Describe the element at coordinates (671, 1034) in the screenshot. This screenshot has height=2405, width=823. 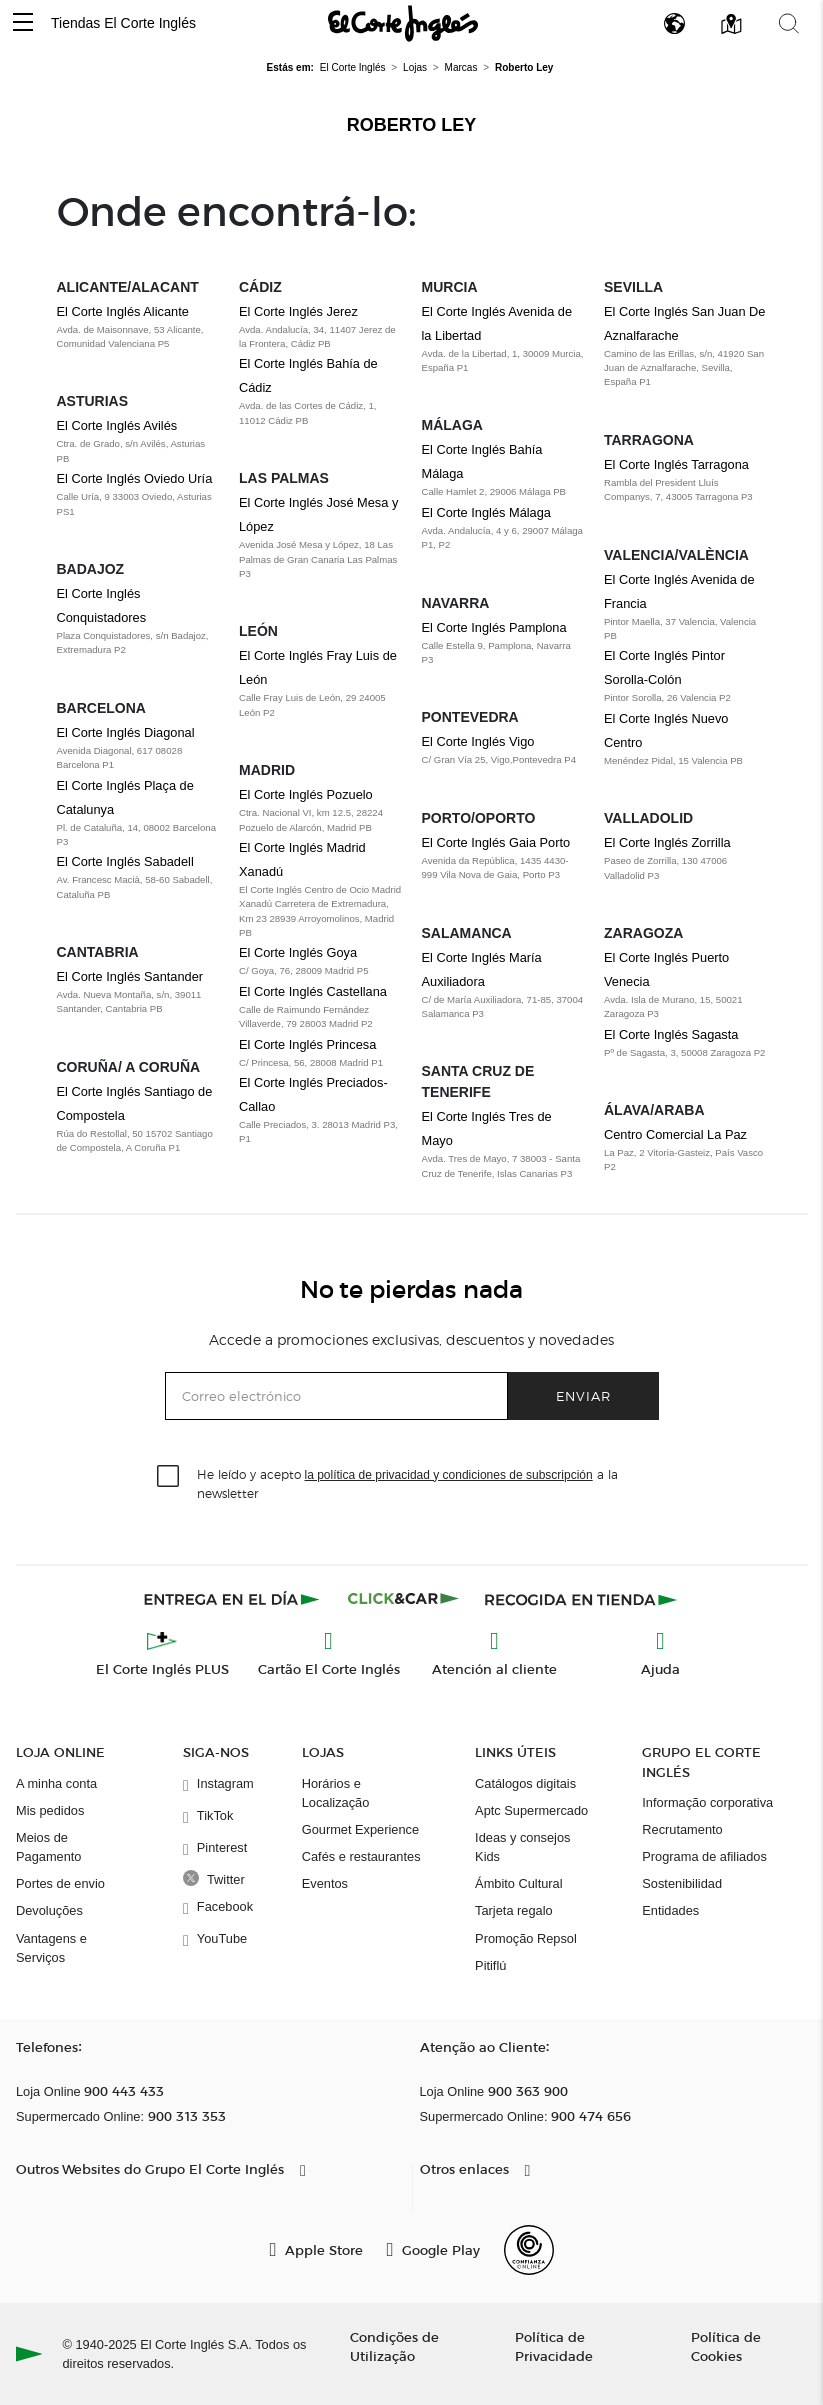
I see `El Corte Inglés Sagasta` at that location.